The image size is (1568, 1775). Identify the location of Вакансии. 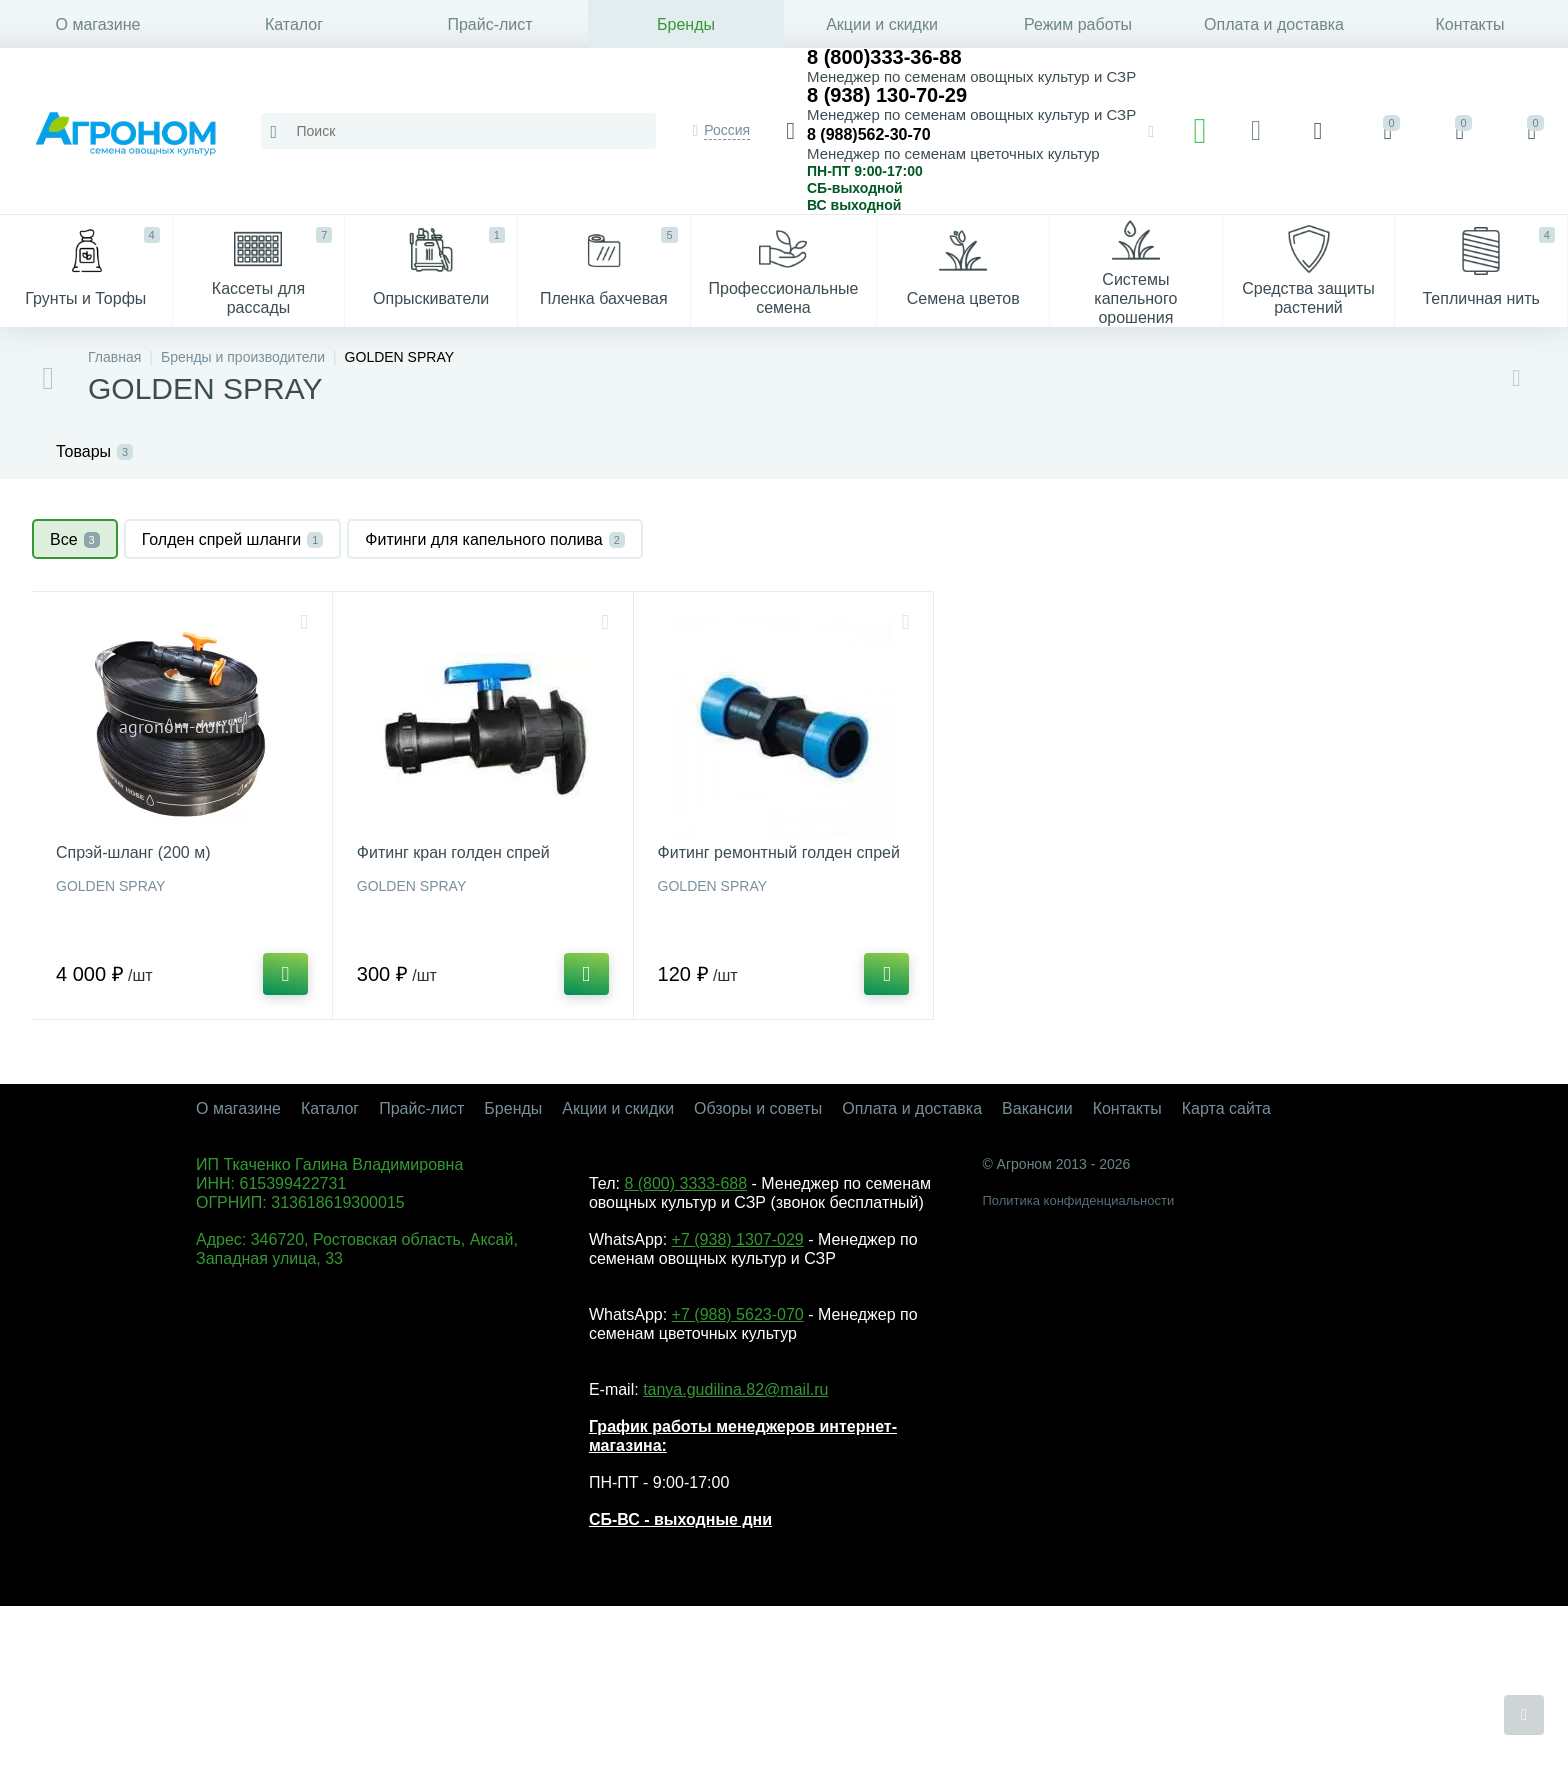
(1037, 1108).